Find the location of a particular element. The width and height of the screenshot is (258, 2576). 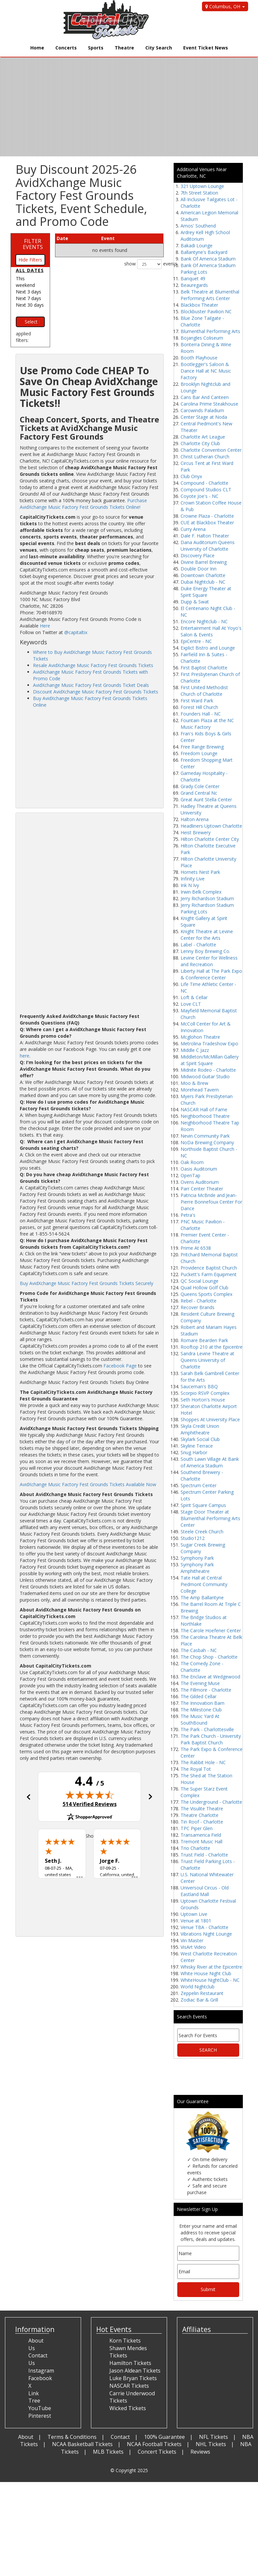

Free Range Brewing is located at coordinates (202, 747).